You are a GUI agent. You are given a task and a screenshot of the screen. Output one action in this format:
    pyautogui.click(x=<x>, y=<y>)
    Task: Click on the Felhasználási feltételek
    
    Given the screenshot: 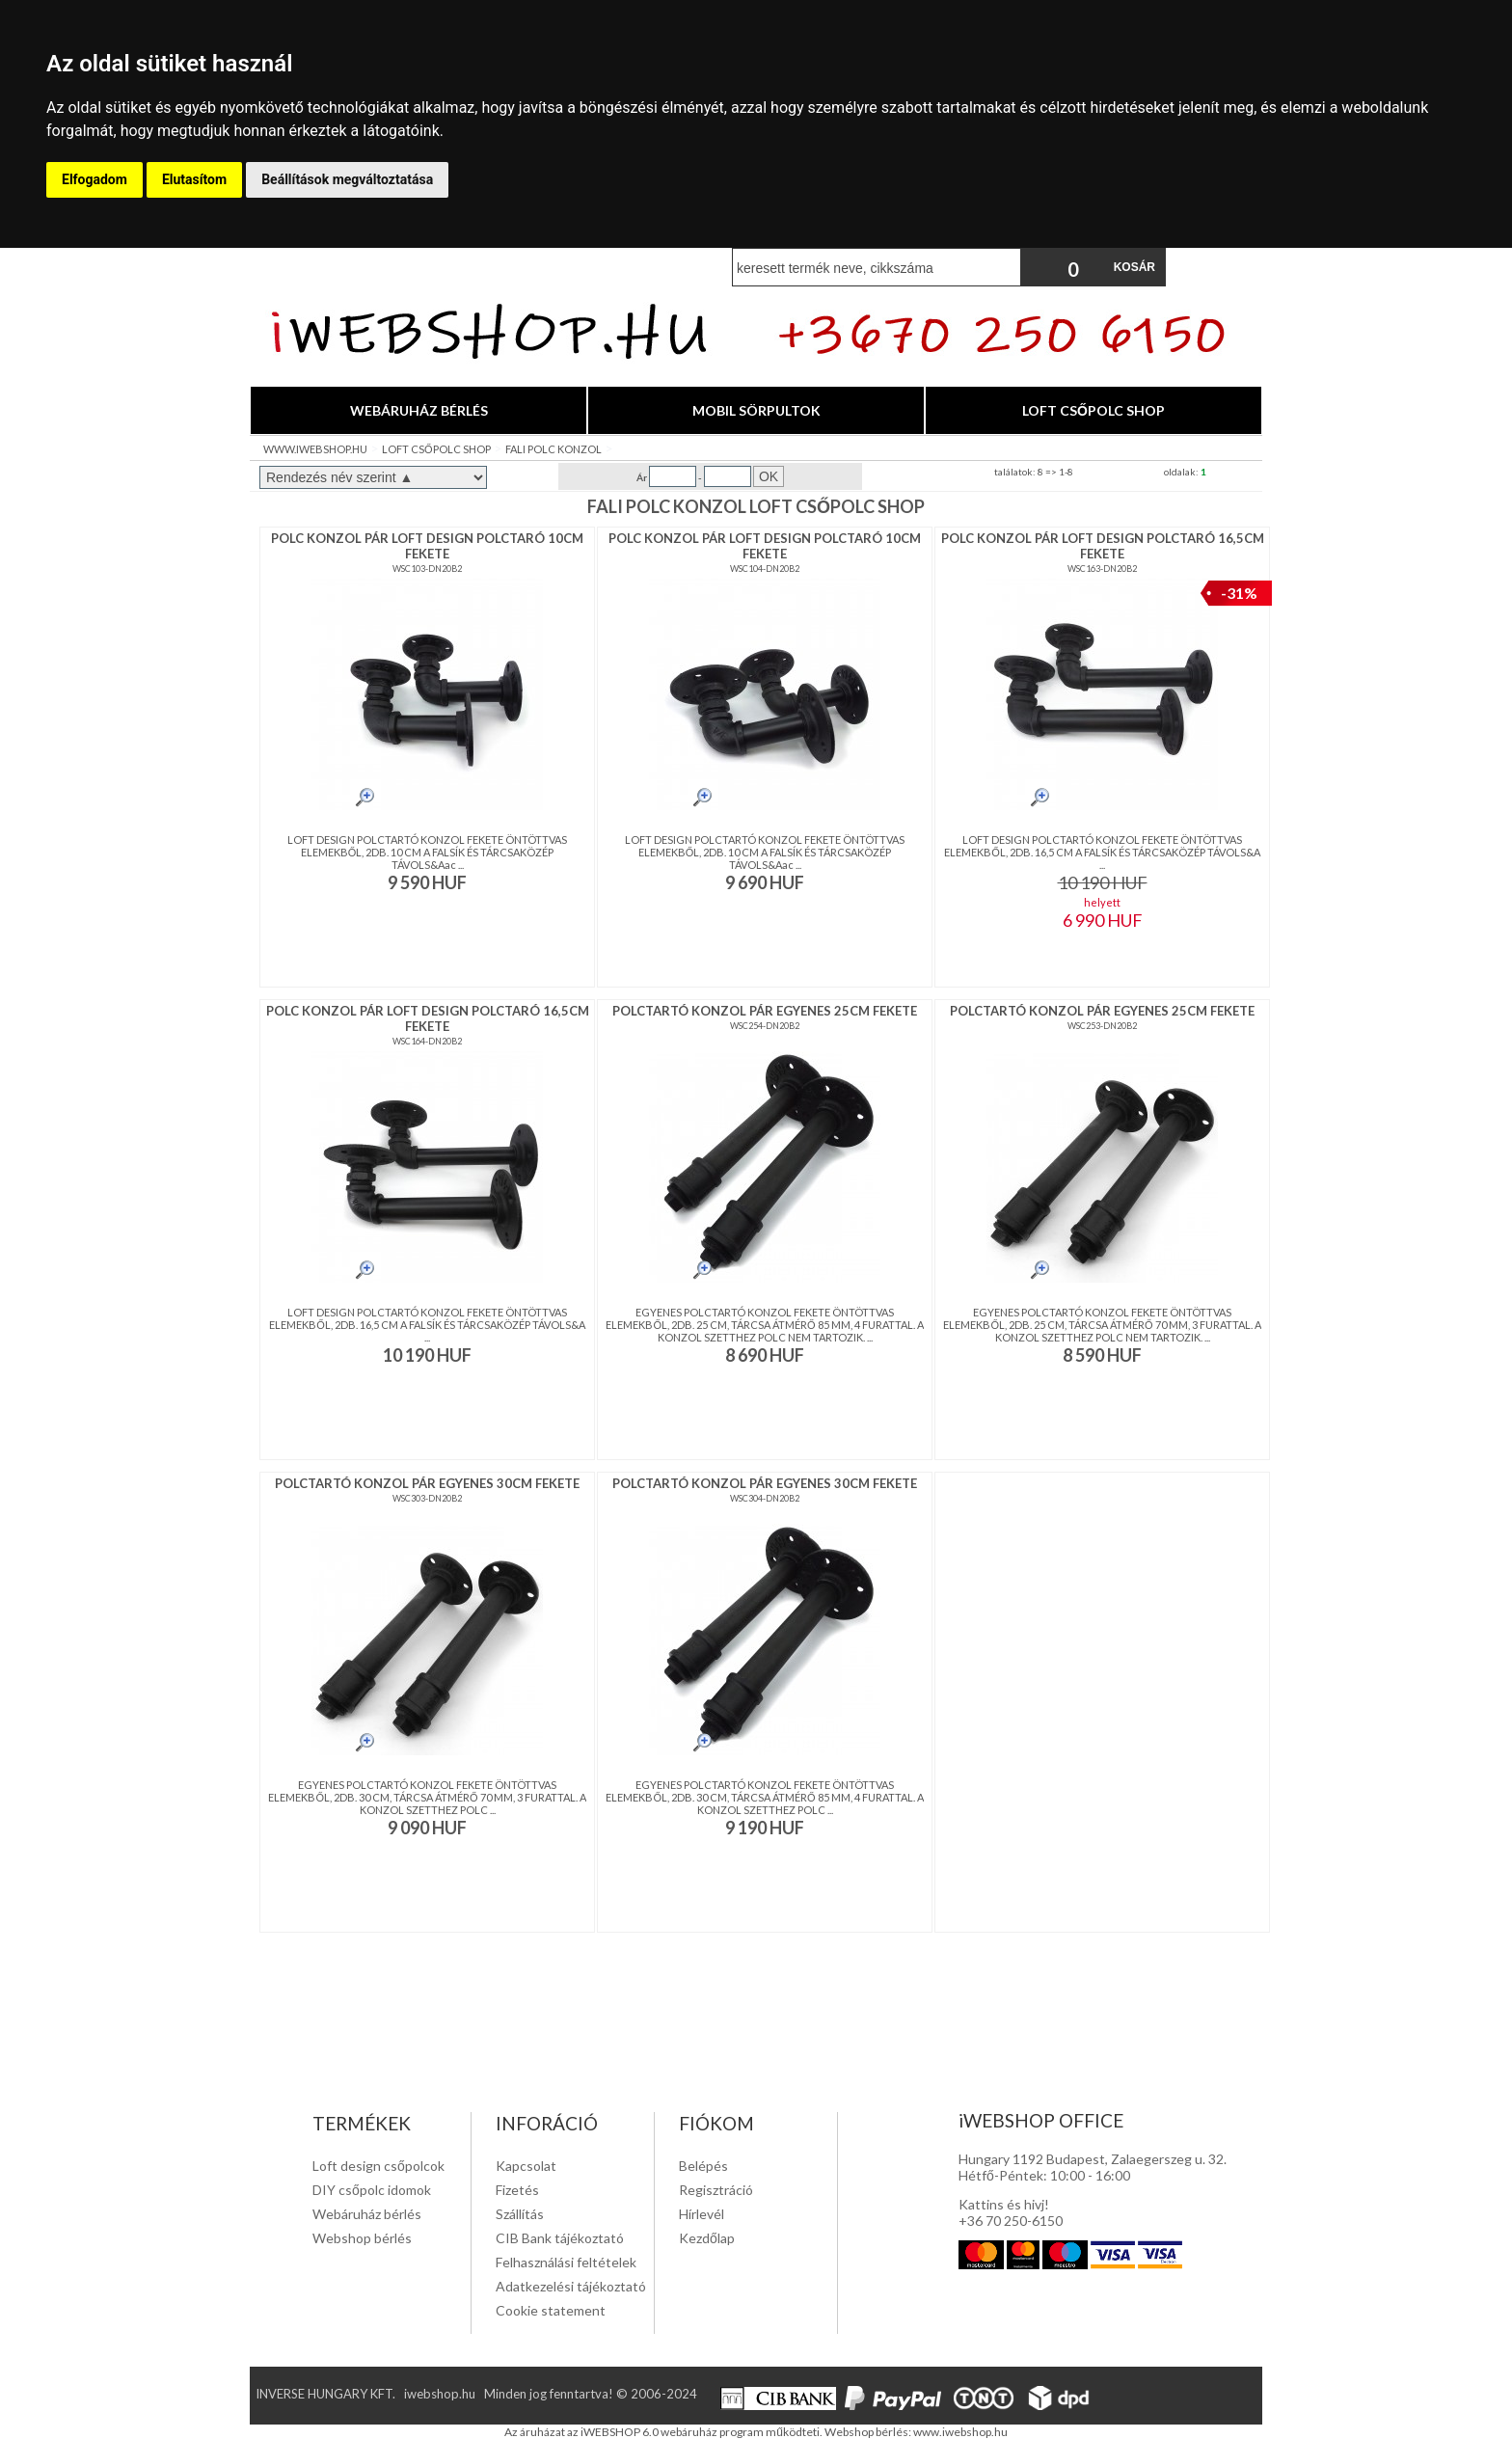 What is the action you would take?
    pyautogui.click(x=566, y=2262)
    